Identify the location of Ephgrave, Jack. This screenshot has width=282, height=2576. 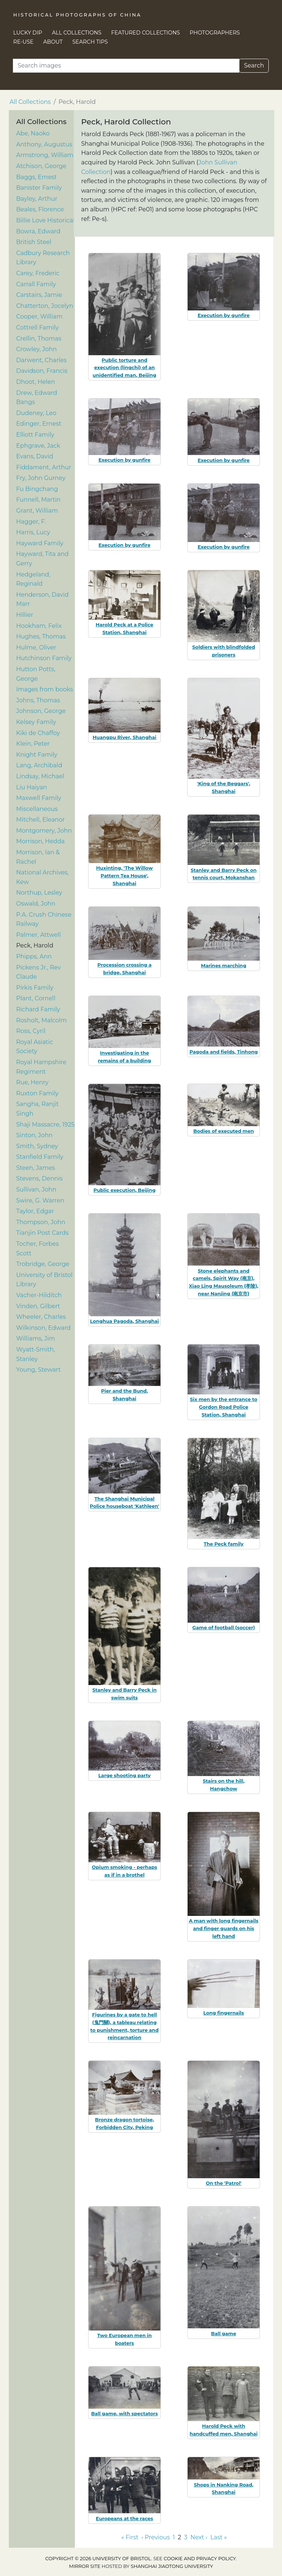
(38, 445).